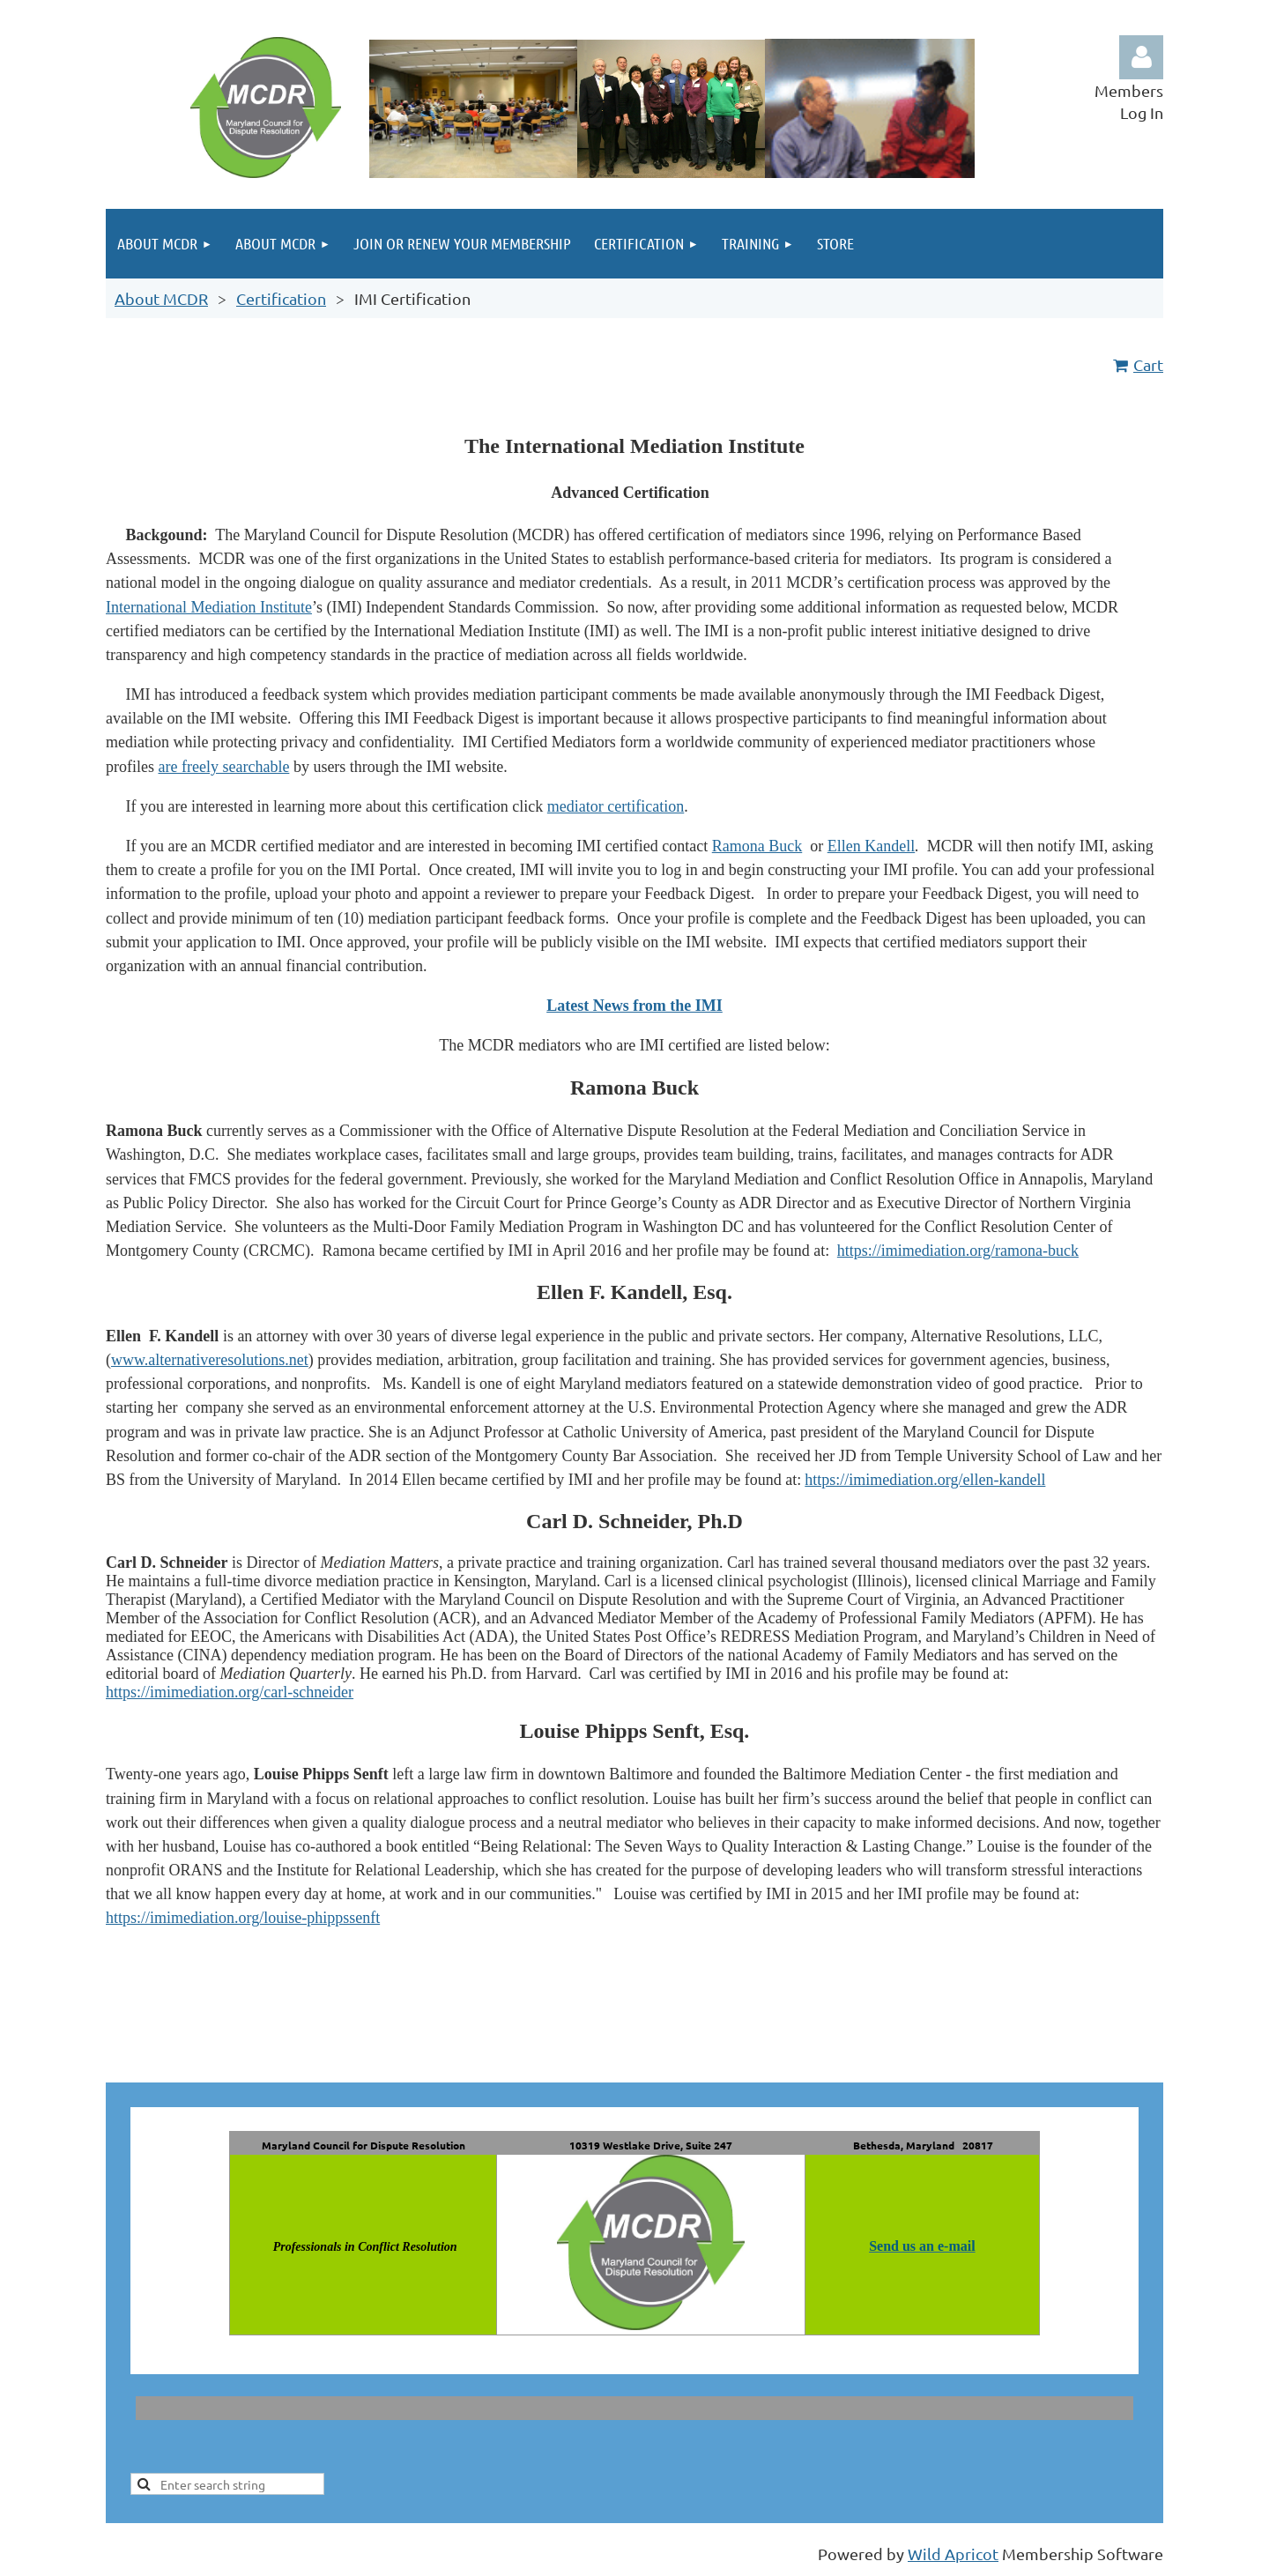 The width and height of the screenshot is (1269, 2576). Describe the element at coordinates (634, 1005) in the screenshot. I see `Latest News from the IMI` at that location.